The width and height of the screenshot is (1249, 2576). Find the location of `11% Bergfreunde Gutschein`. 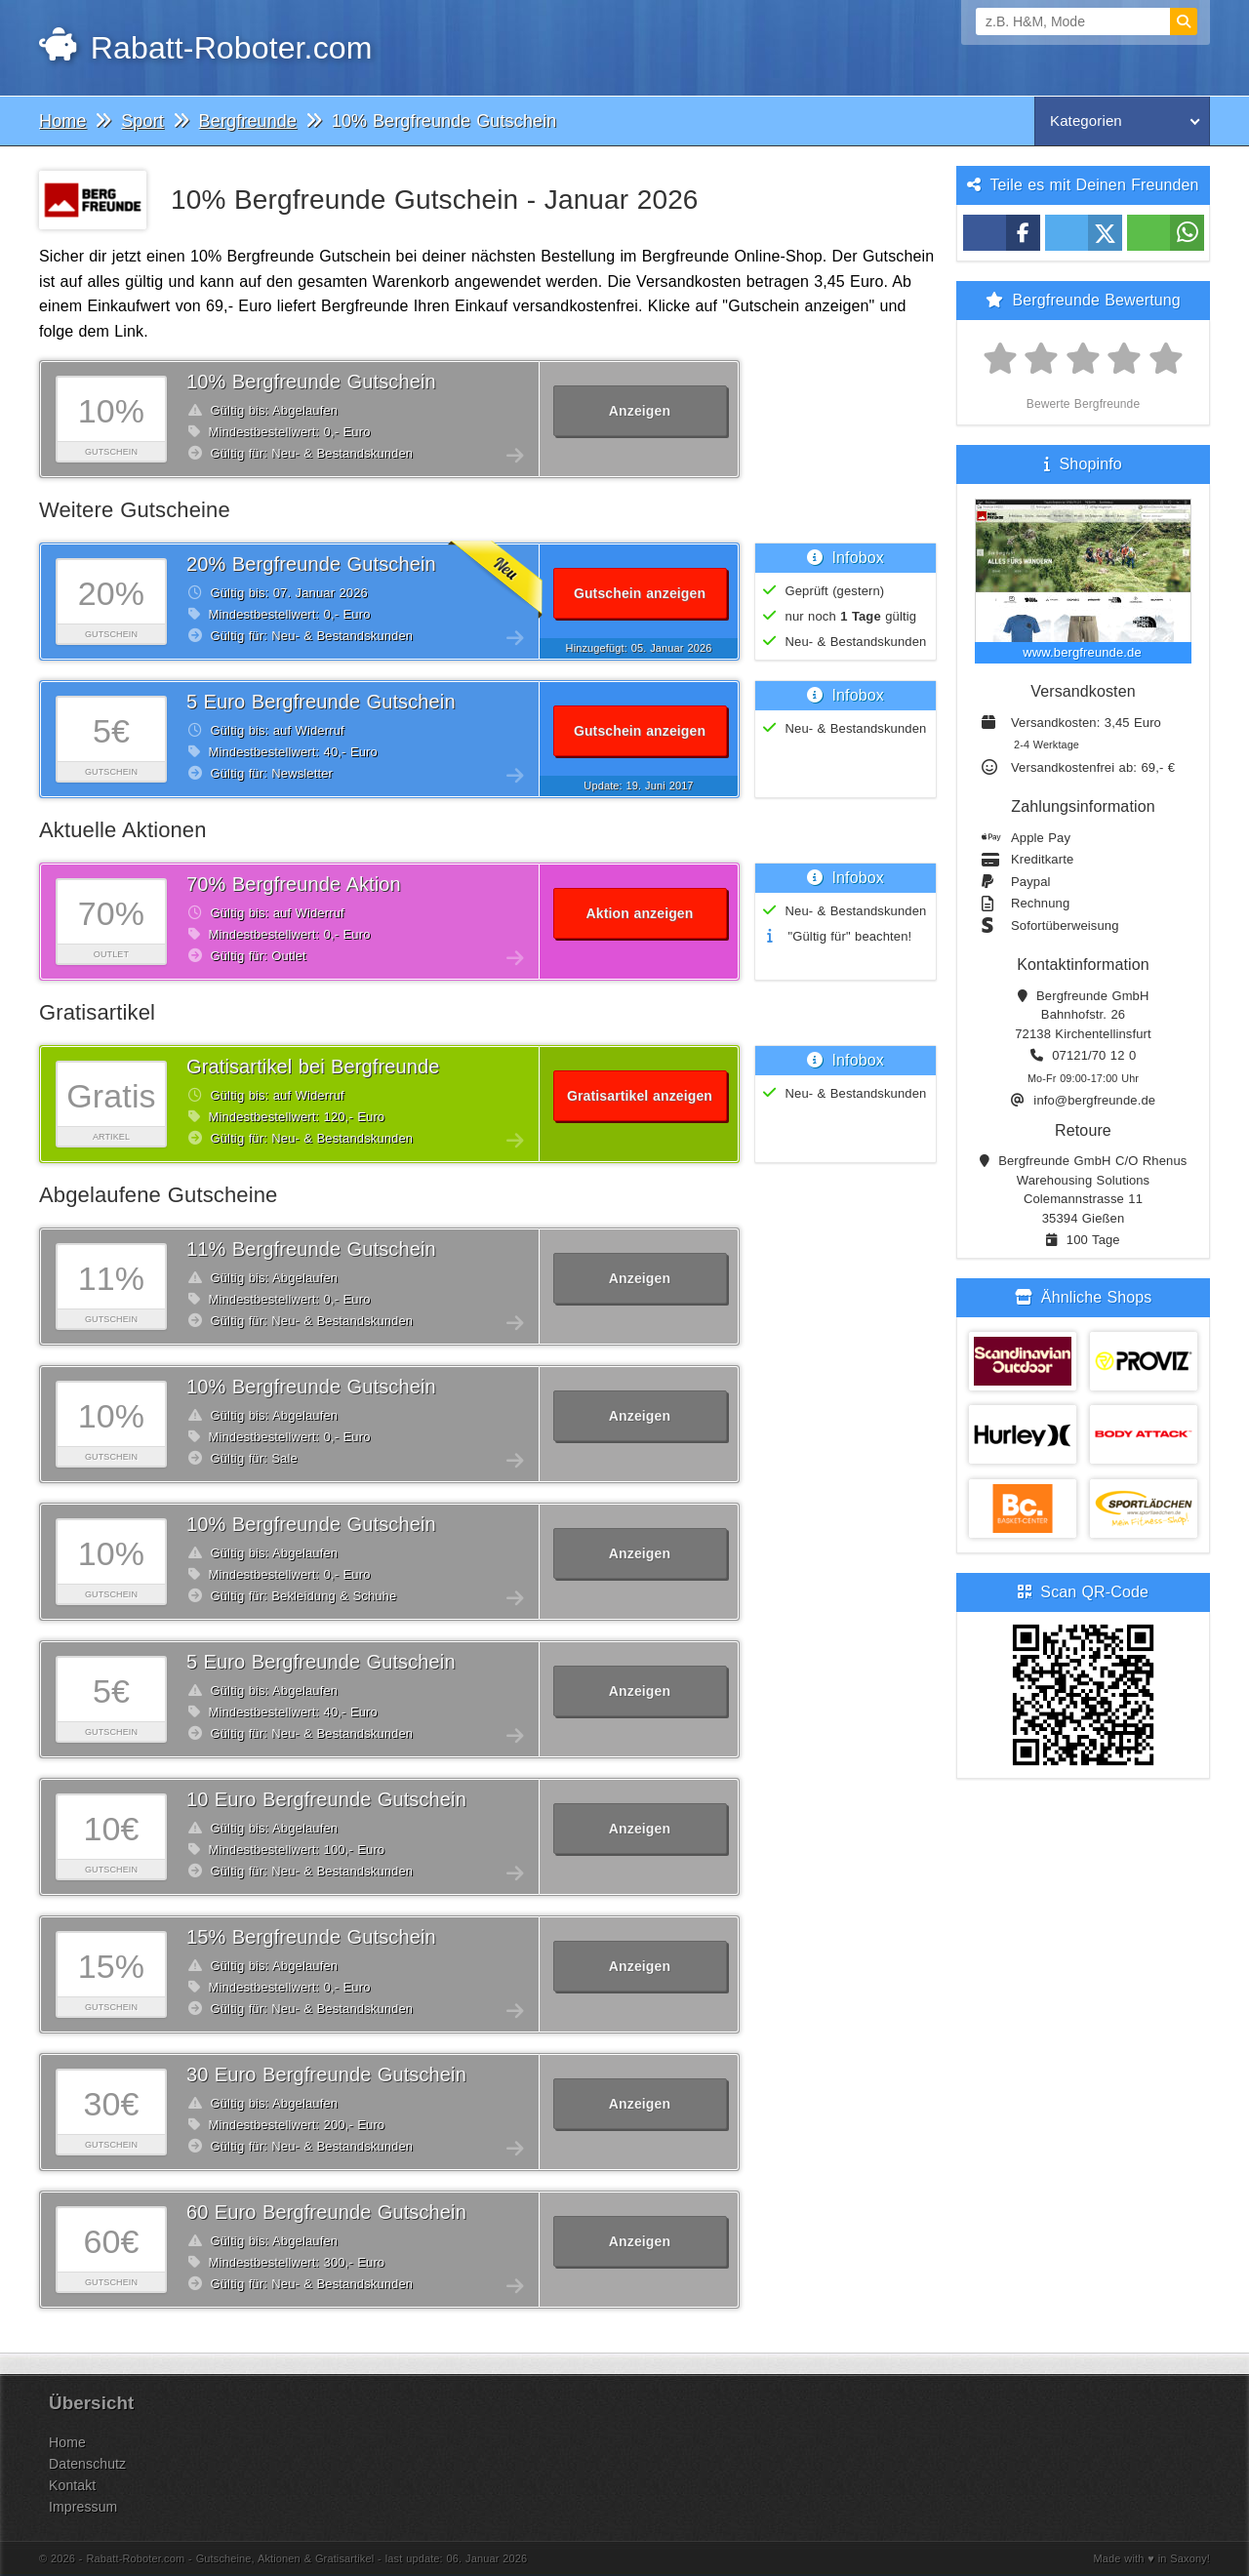

11% Bergfreunde Gutschein is located at coordinates (311, 1249).